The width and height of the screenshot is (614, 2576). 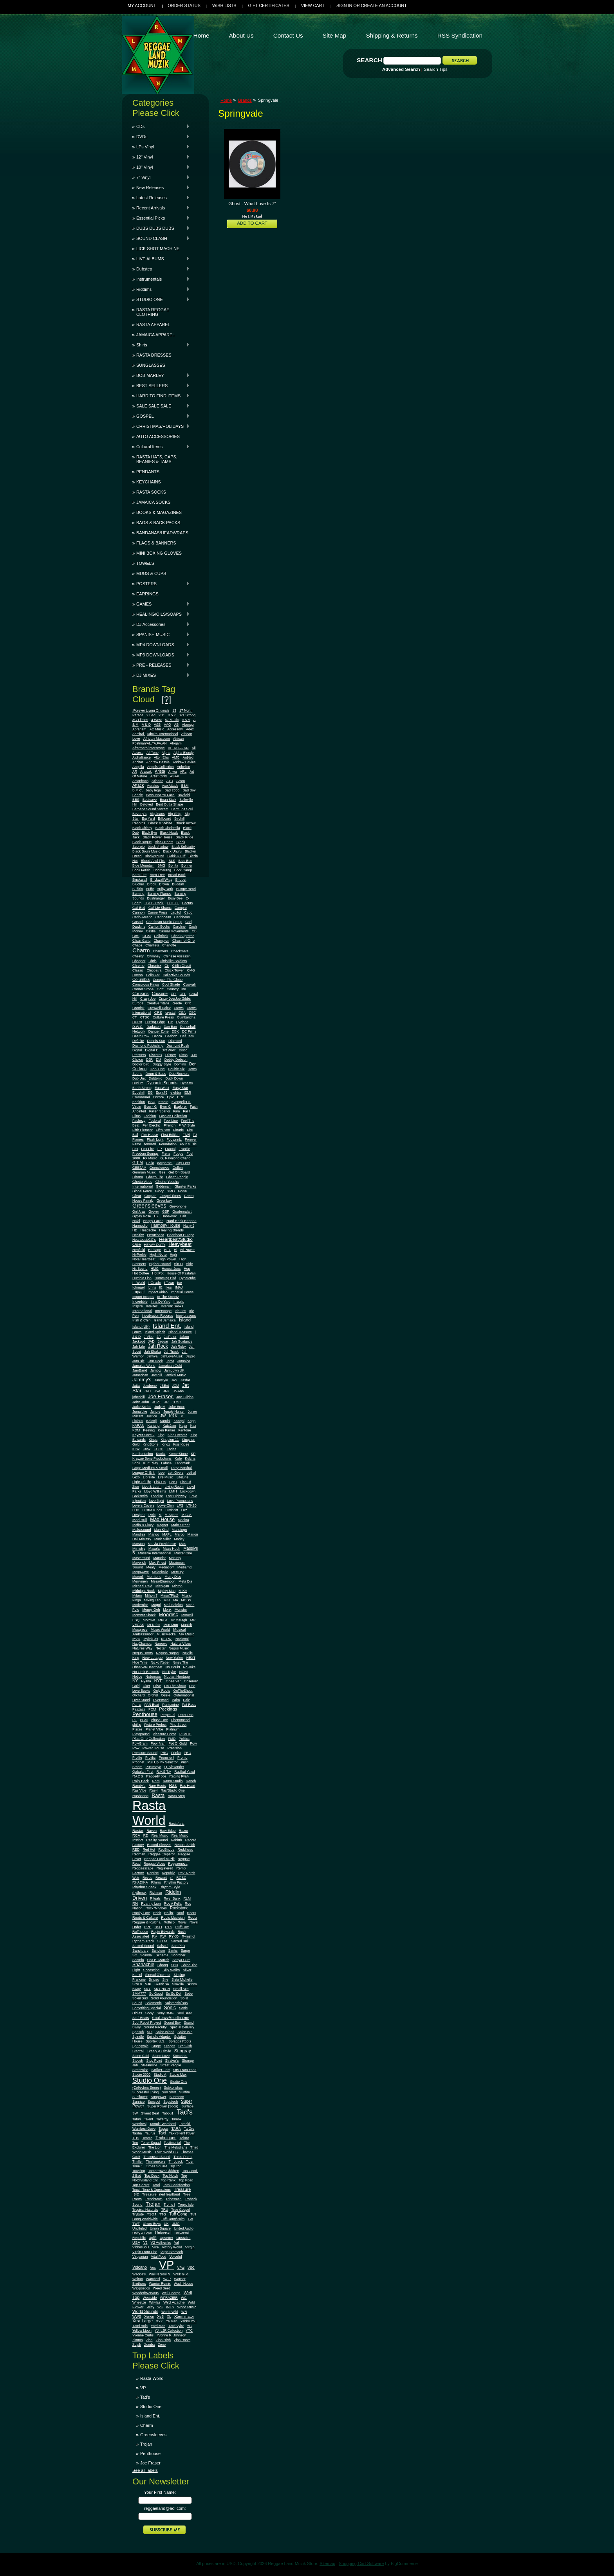 What do you see at coordinates (140, 781) in the screenshot?
I see `Astaphans` at bounding box center [140, 781].